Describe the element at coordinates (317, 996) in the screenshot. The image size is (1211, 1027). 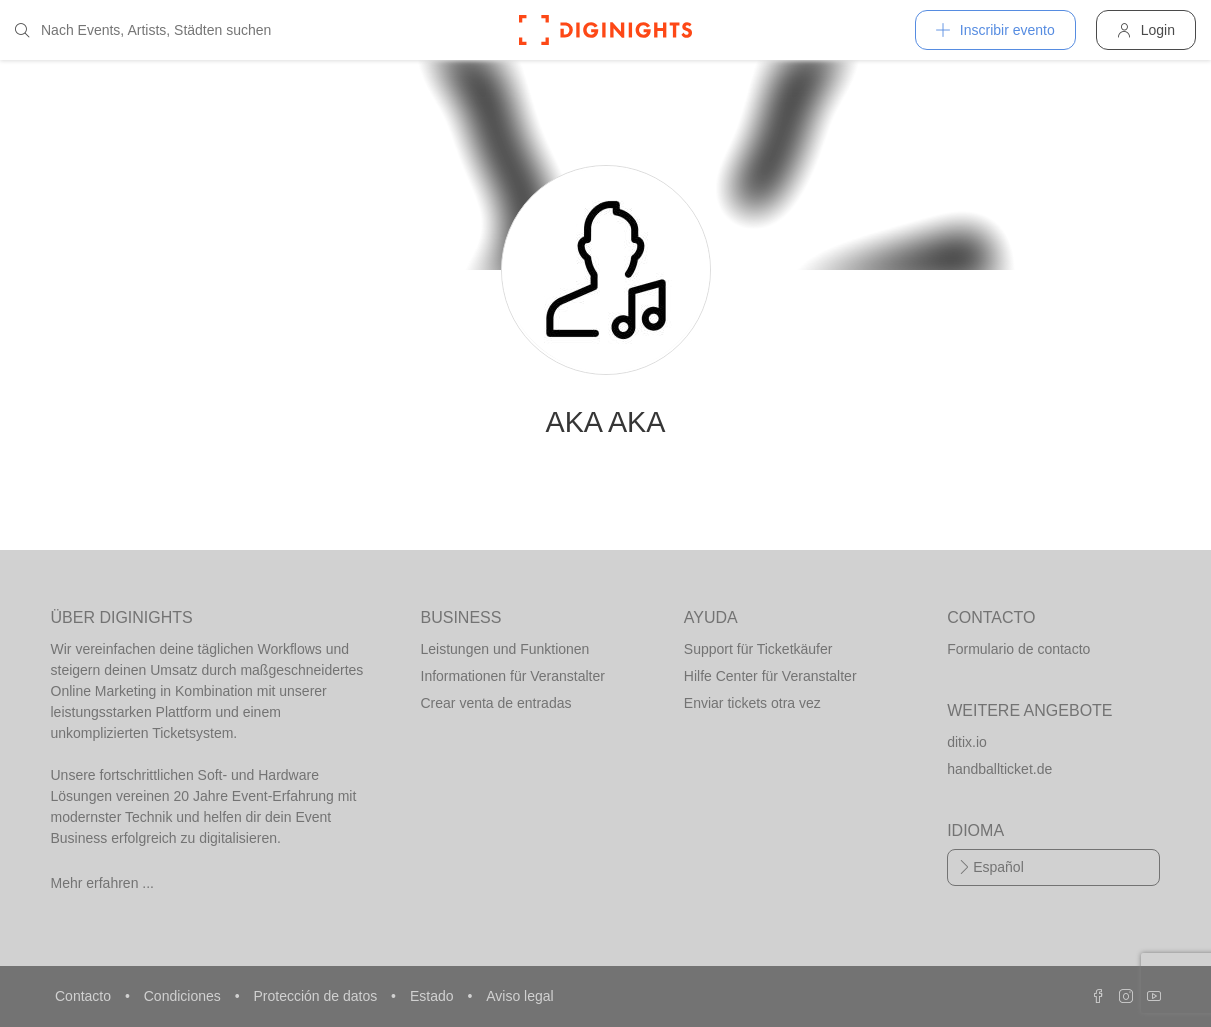
I see `Protección de datos` at that location.